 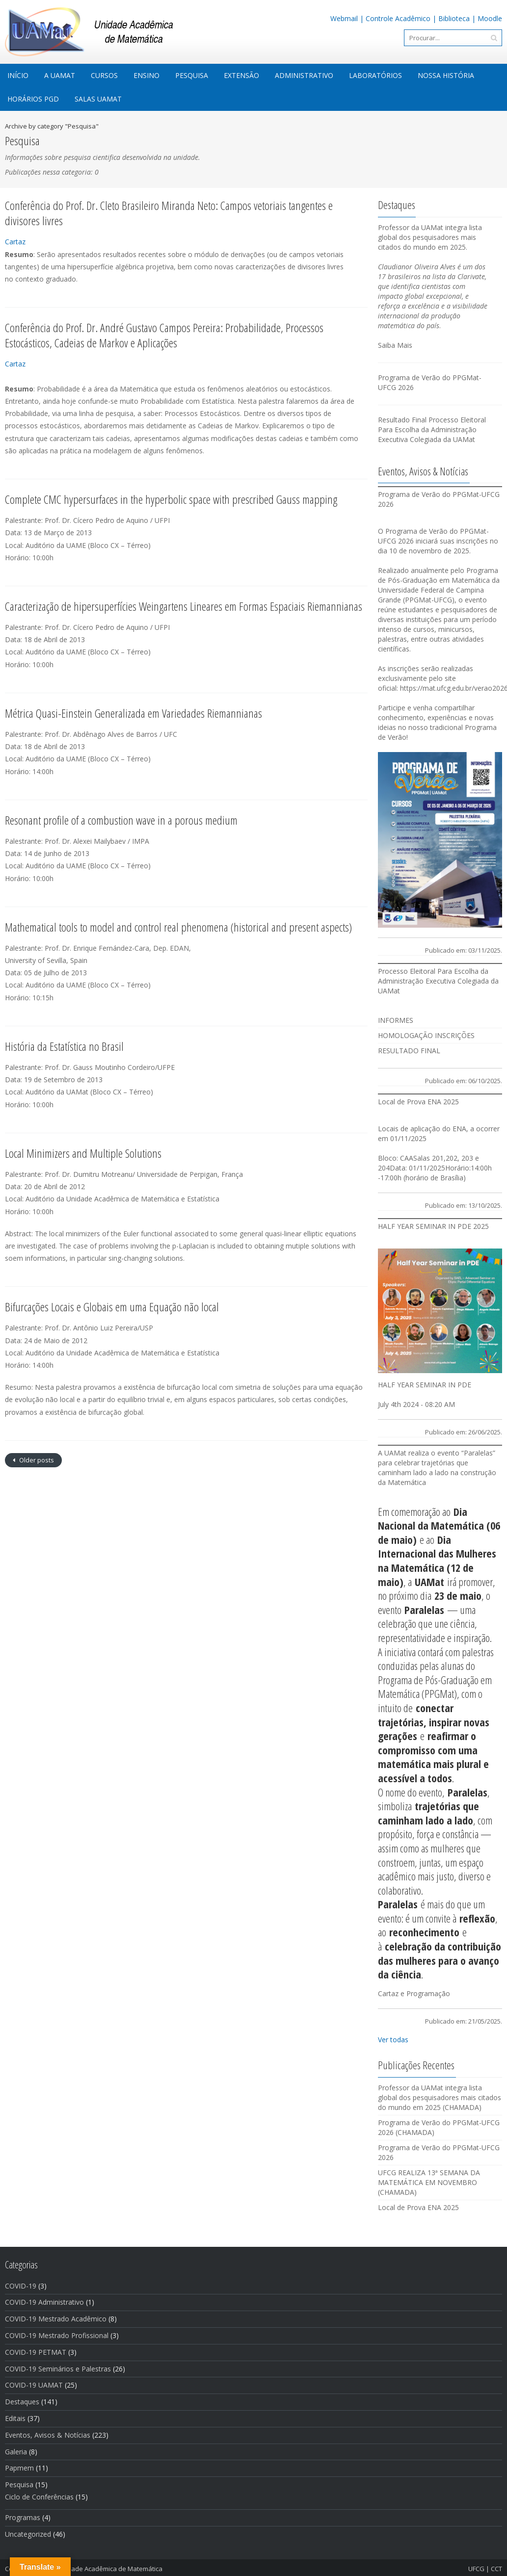 I want to click on INFORMES, so click(x=395, y=1020).